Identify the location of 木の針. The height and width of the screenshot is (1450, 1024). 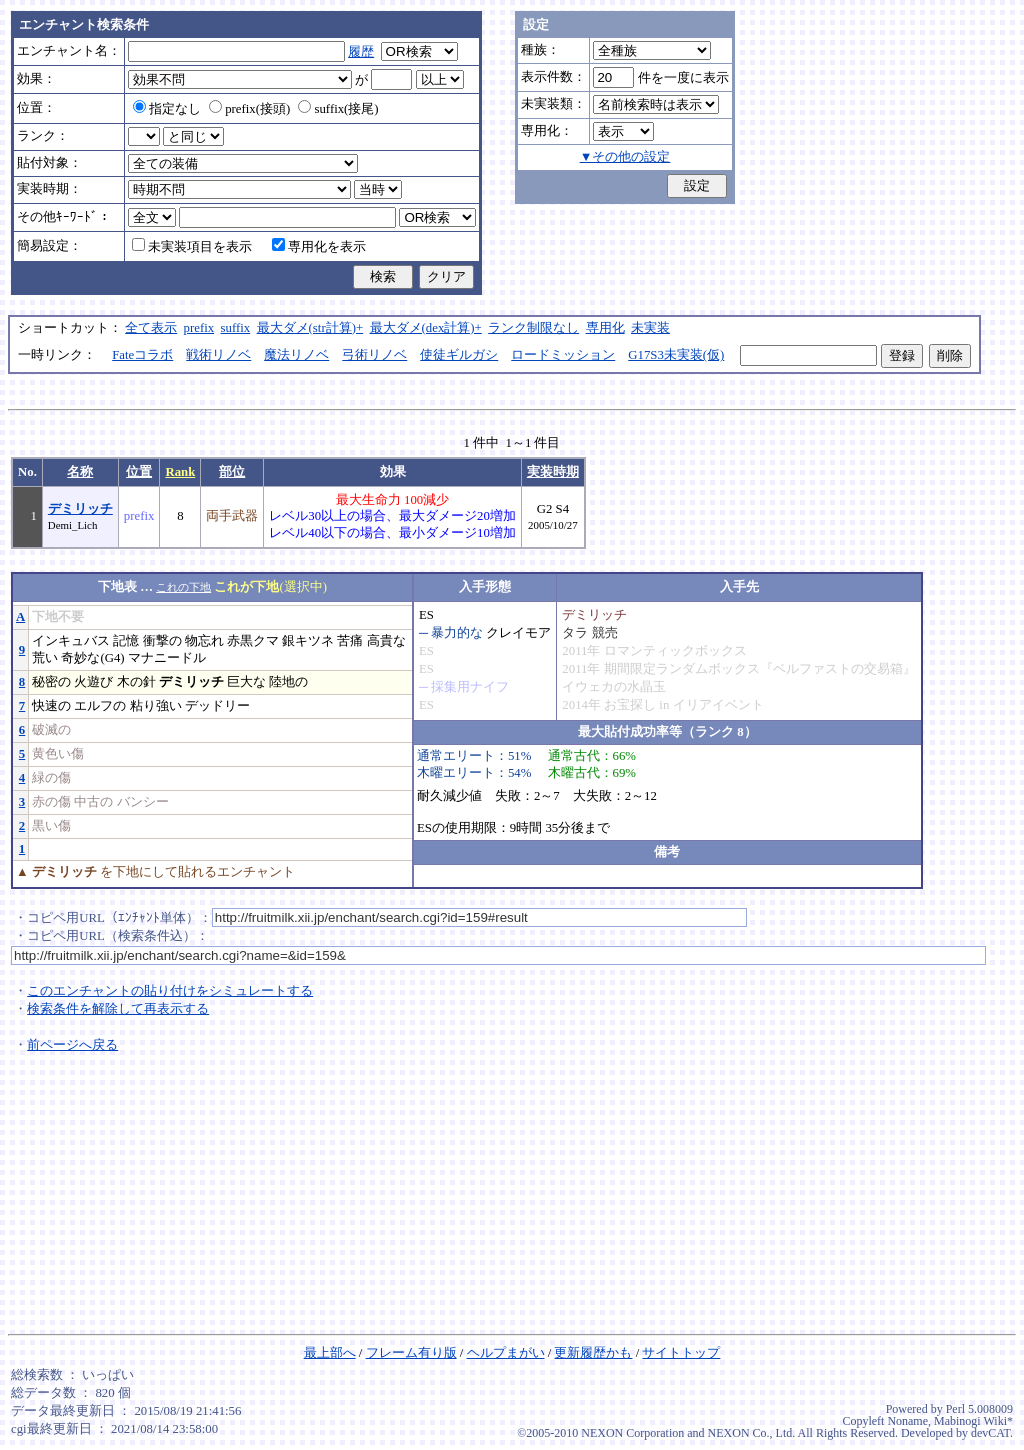
(136, 682).